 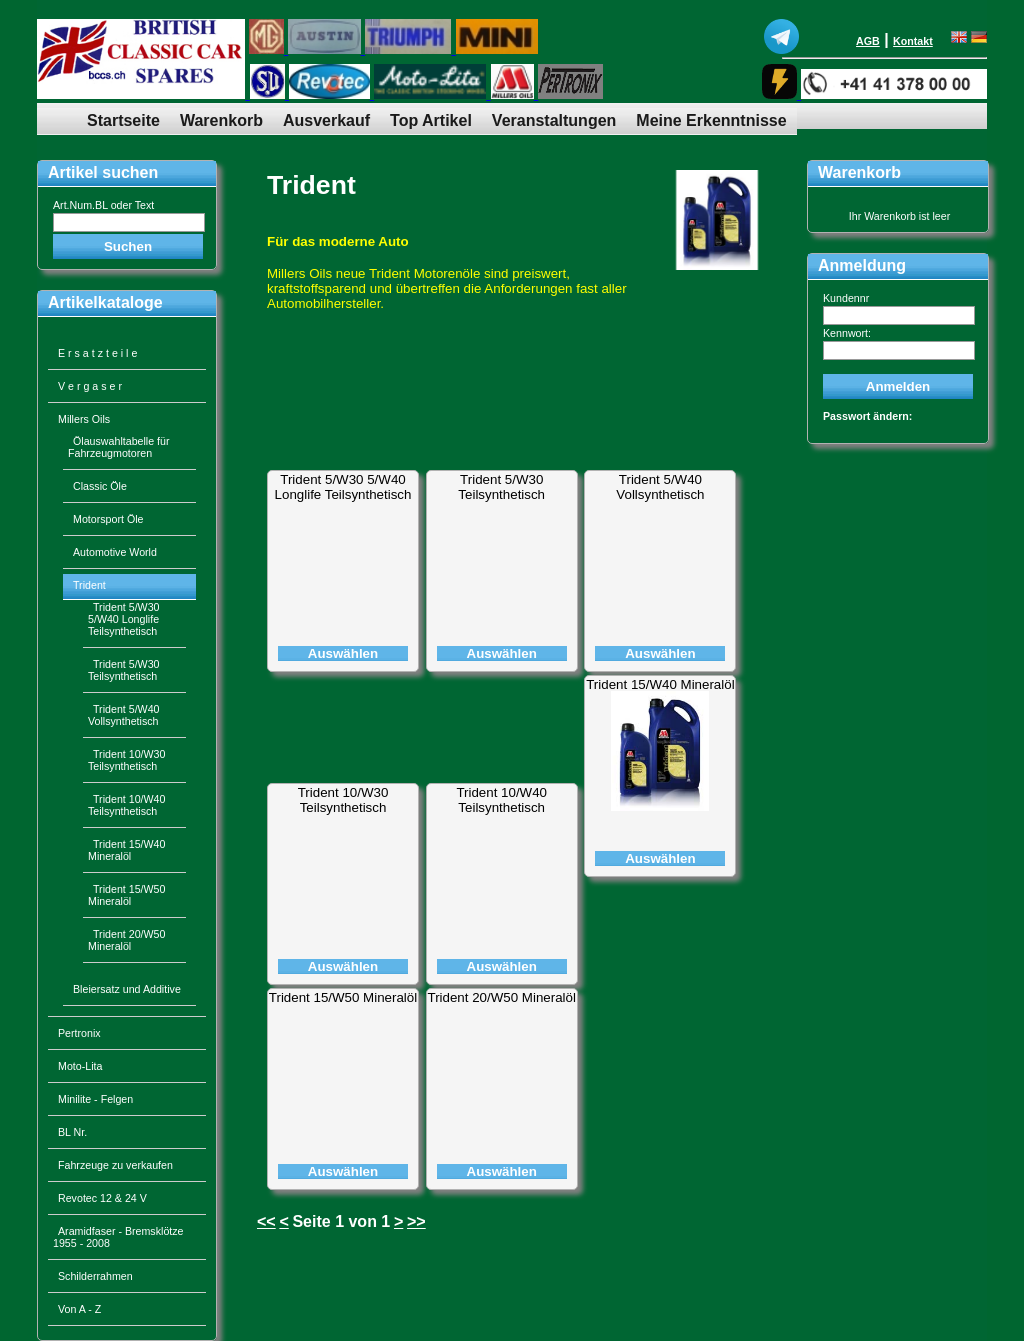 What do you see at coordinates (79, 1033) in the screenshot?
I see `Pertronix` at bounding box center [79, 1033].